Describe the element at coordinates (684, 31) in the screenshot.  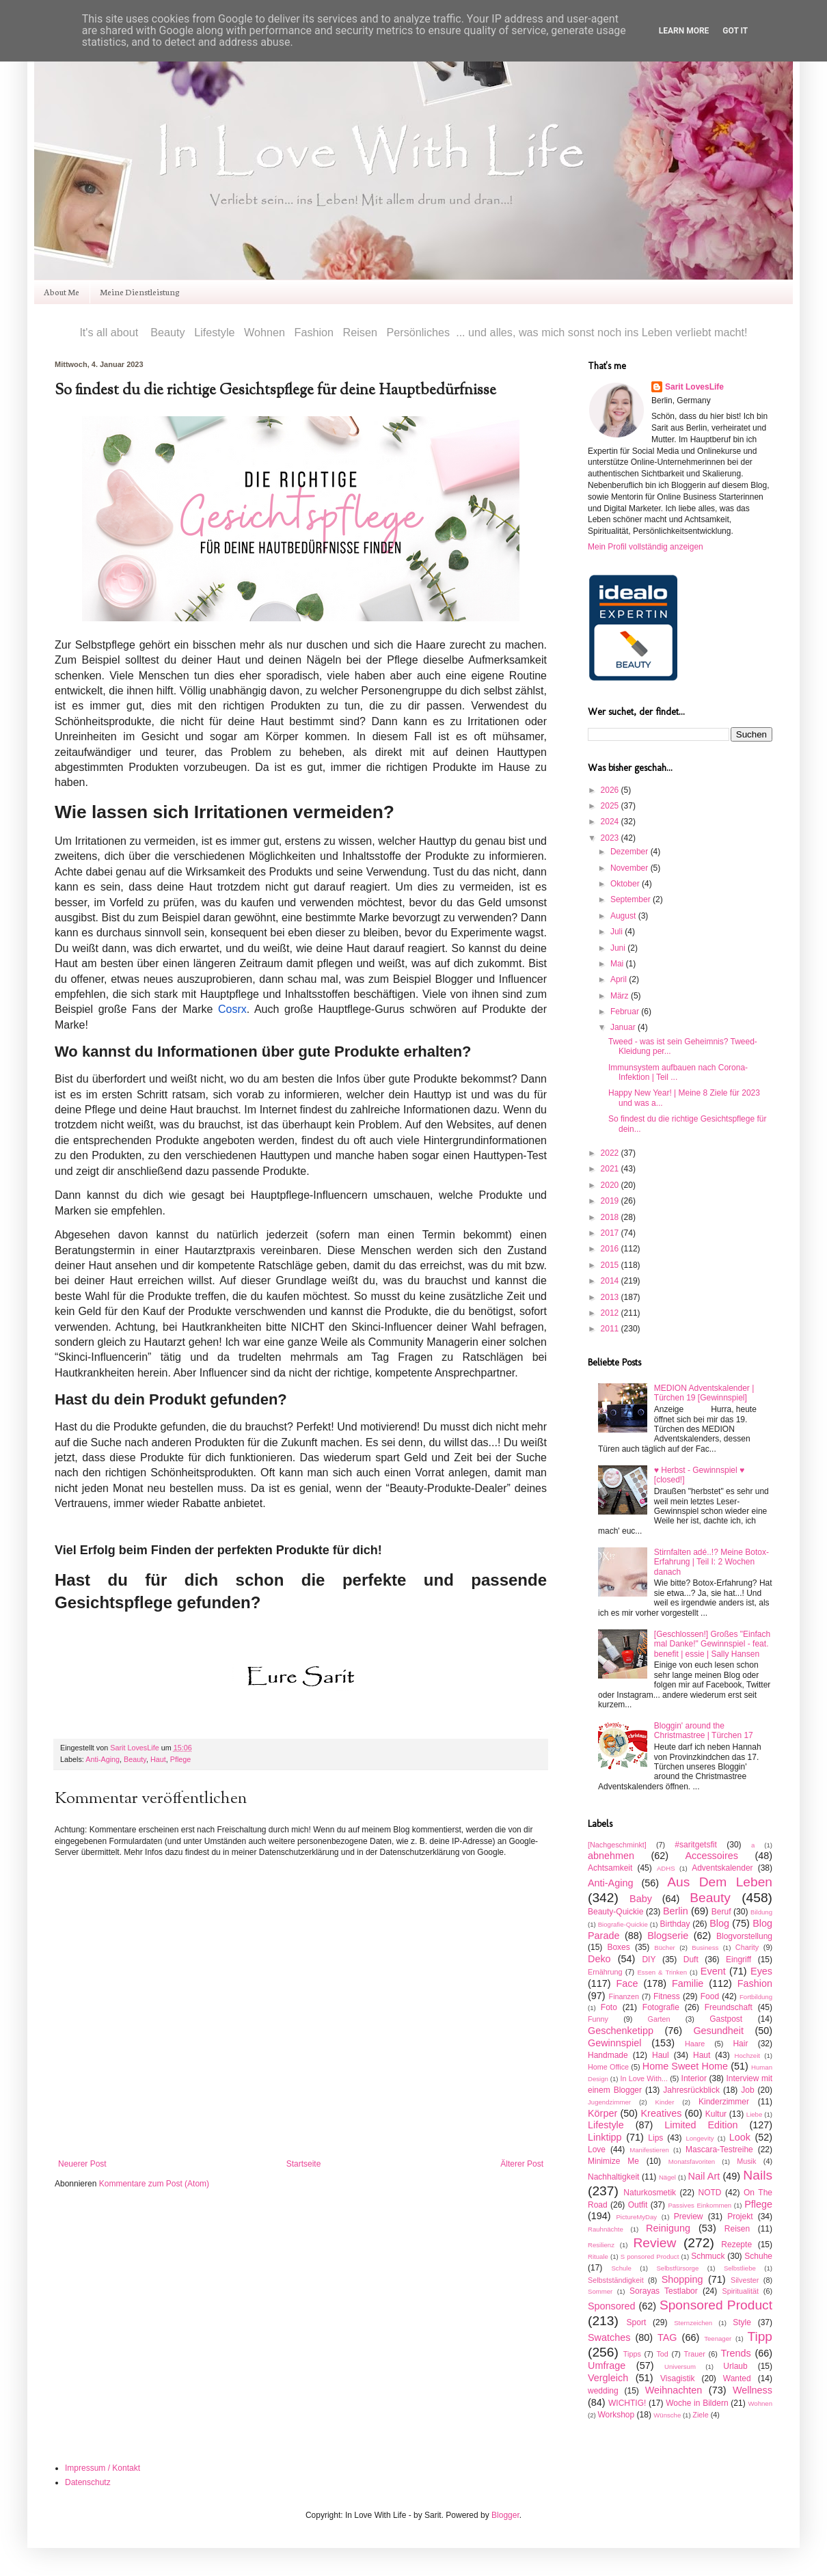
I see `Learn More` at that location.